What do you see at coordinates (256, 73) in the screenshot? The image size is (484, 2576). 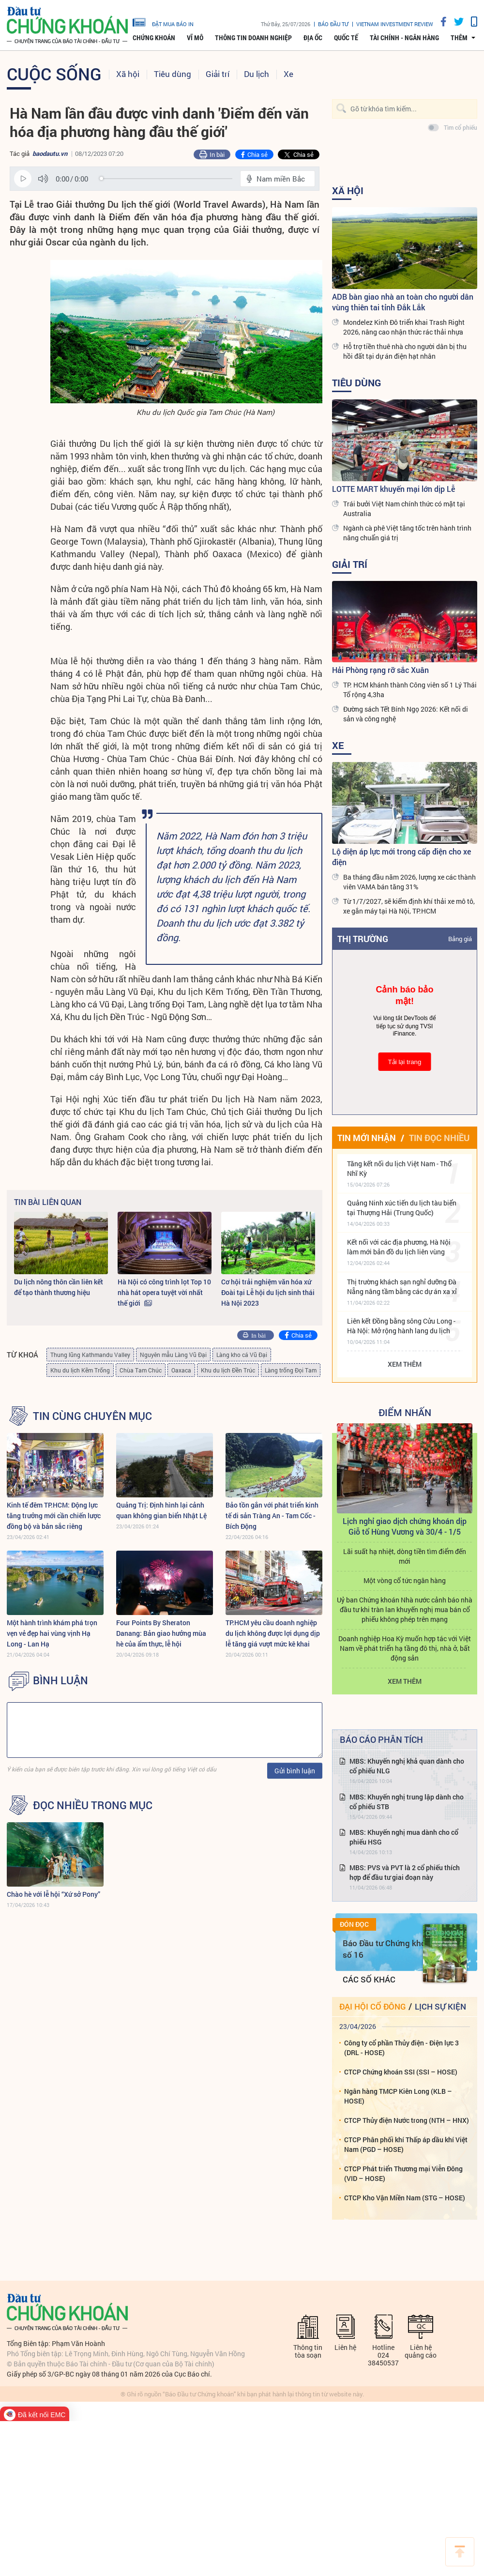 I see `Du lịch` at bounding box center [256, 73].